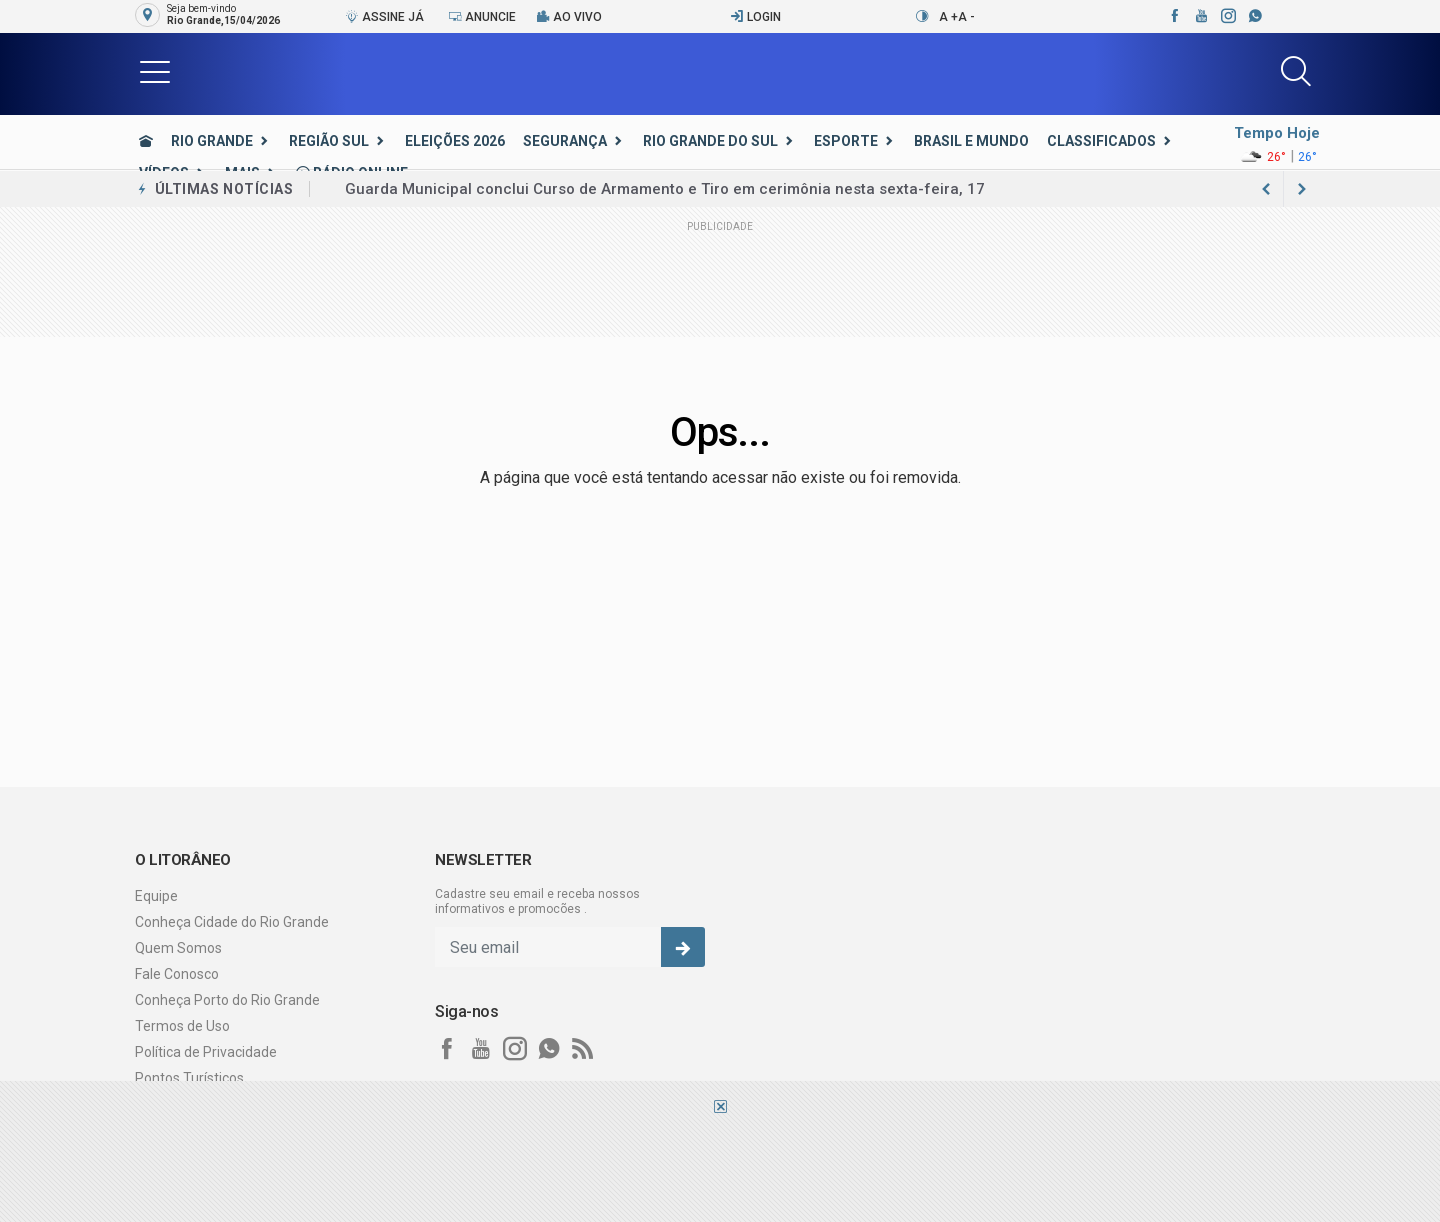 The image size is (1440, 1222). What do you see at coordinates (720, 1167) in the screenshot?
I see `[Advertisement]` at bounding box center [720, 1167].